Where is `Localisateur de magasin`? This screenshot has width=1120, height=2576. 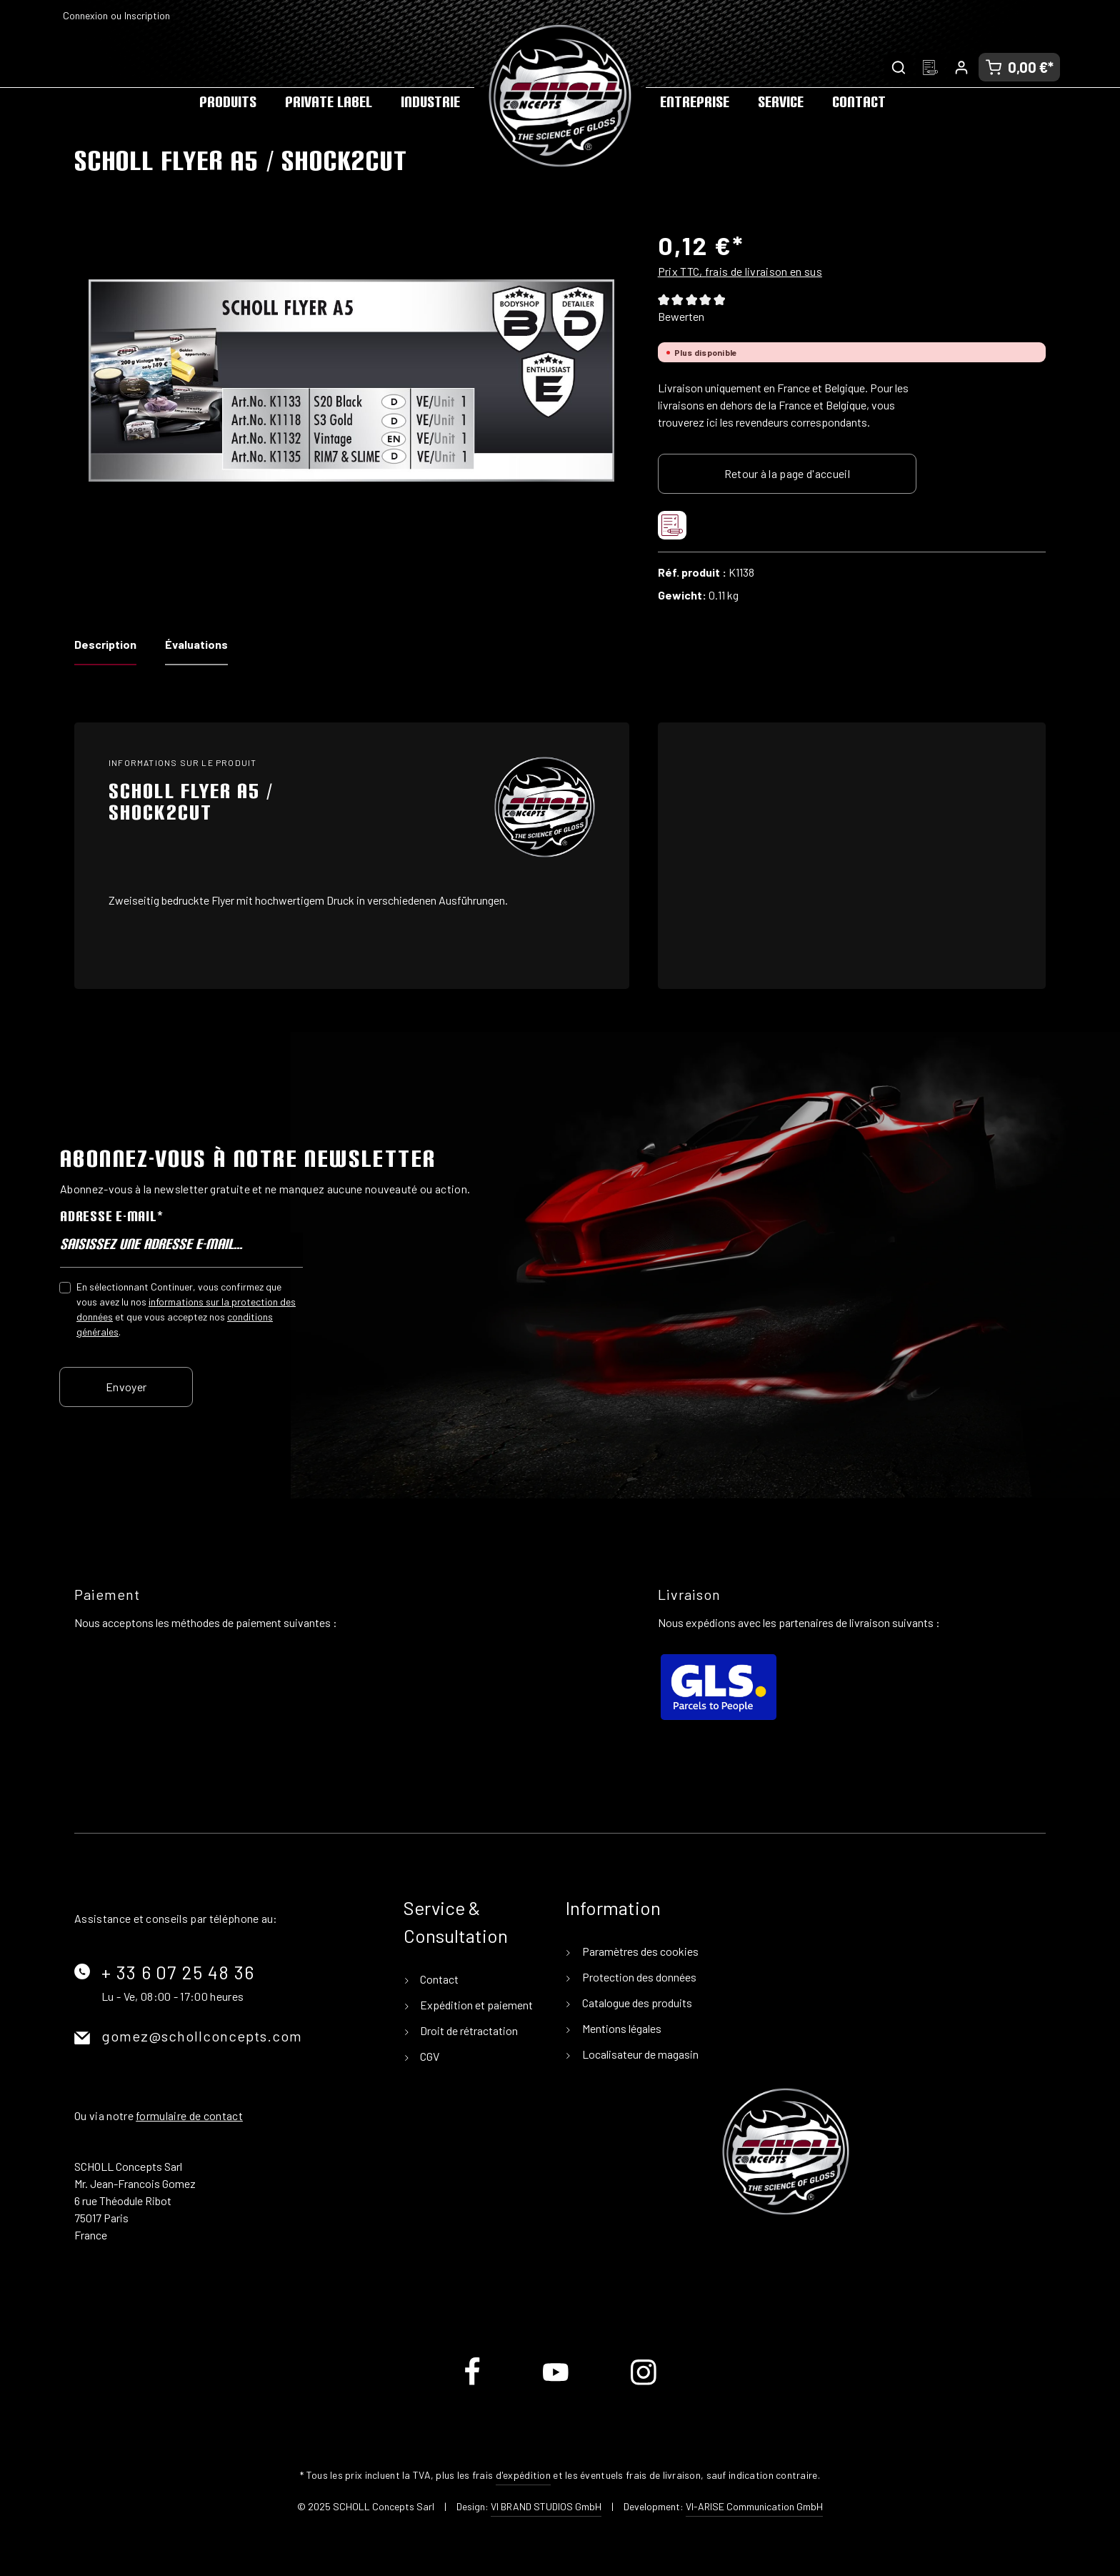 Localisateur de magasin is located at coordinates (639, 2054).